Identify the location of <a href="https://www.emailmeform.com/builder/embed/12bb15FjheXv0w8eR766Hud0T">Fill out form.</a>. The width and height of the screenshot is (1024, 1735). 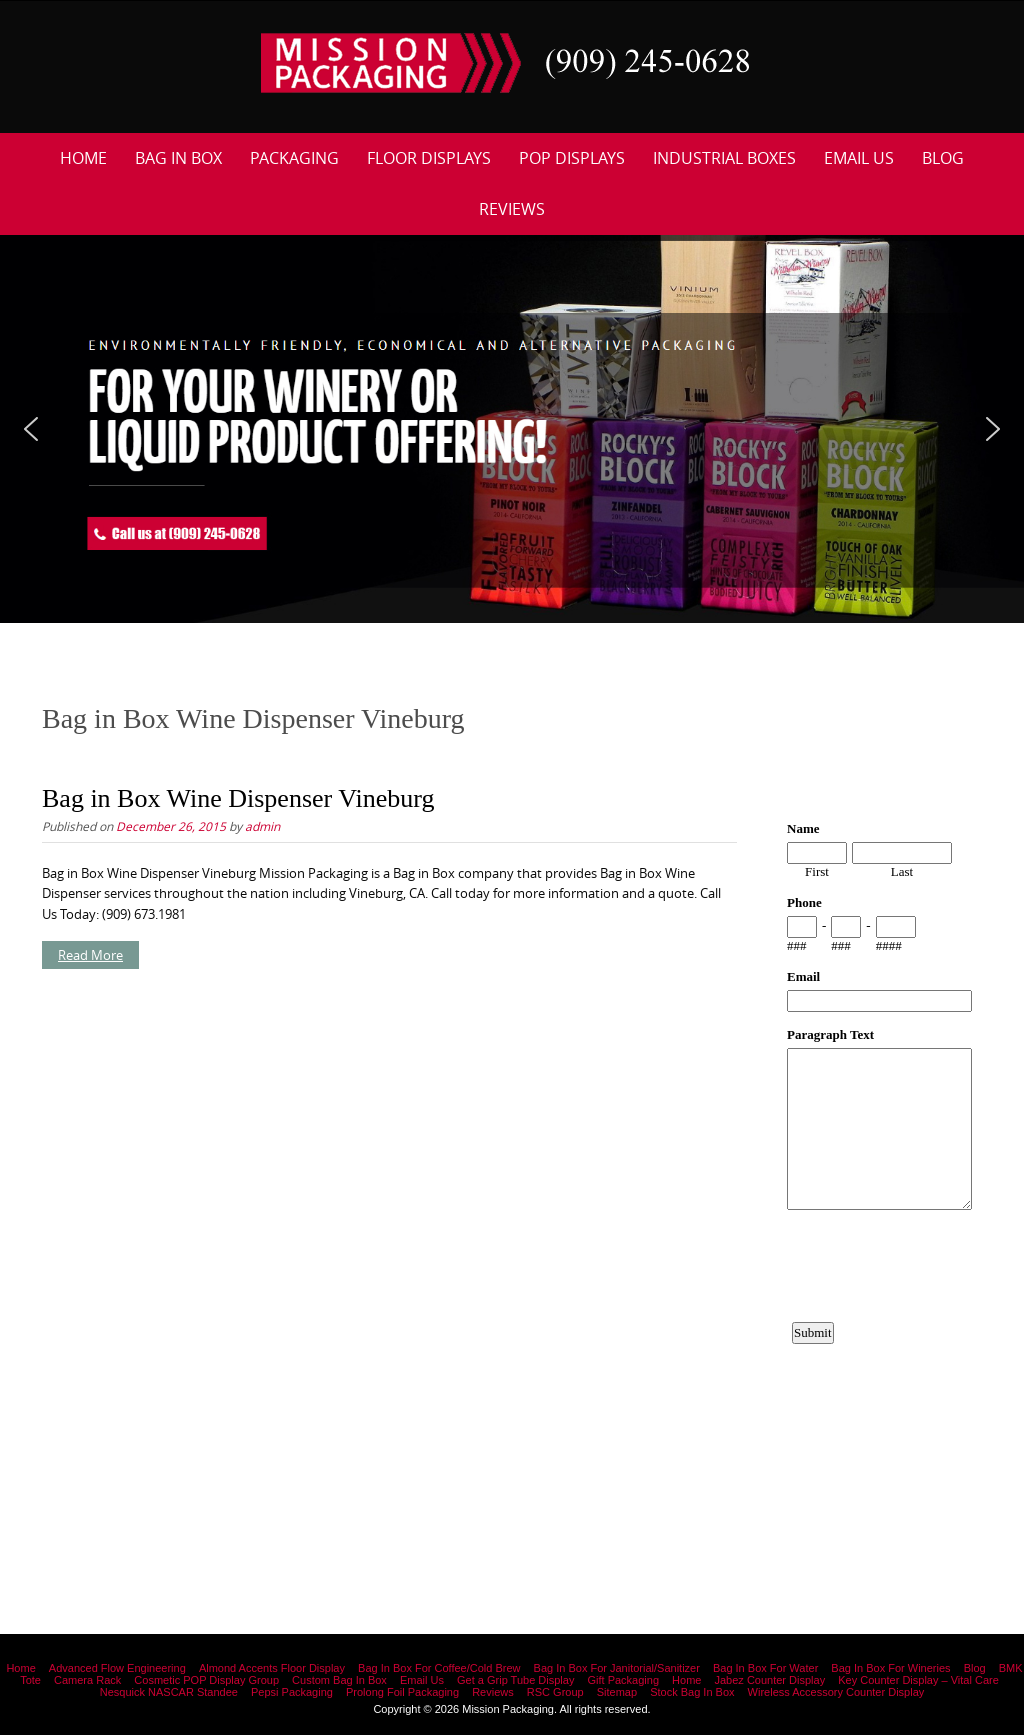
(879, 1148).